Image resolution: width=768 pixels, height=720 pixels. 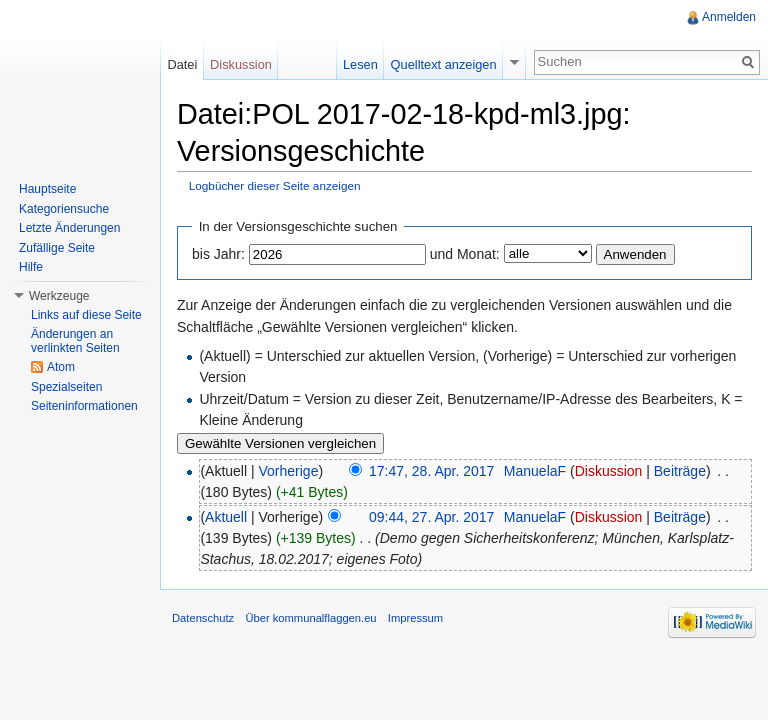 What do you see at coordinates (444, 64) in the screenshot?
I see `Quelltext anzeigen` at bounding box center [444, 64].